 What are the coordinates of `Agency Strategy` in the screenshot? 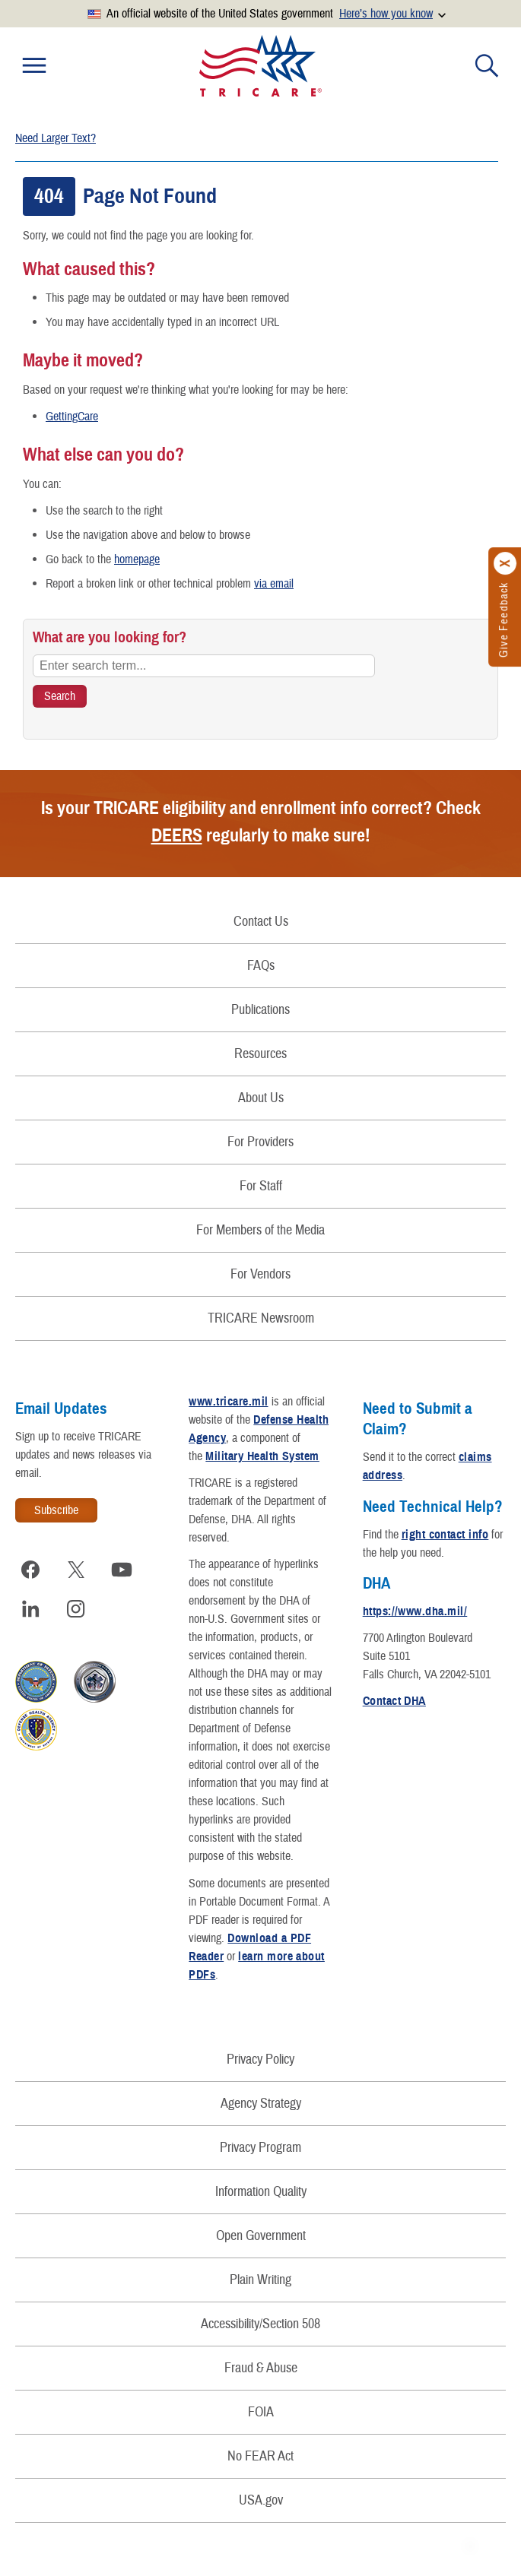 It's located at (261, 2103).